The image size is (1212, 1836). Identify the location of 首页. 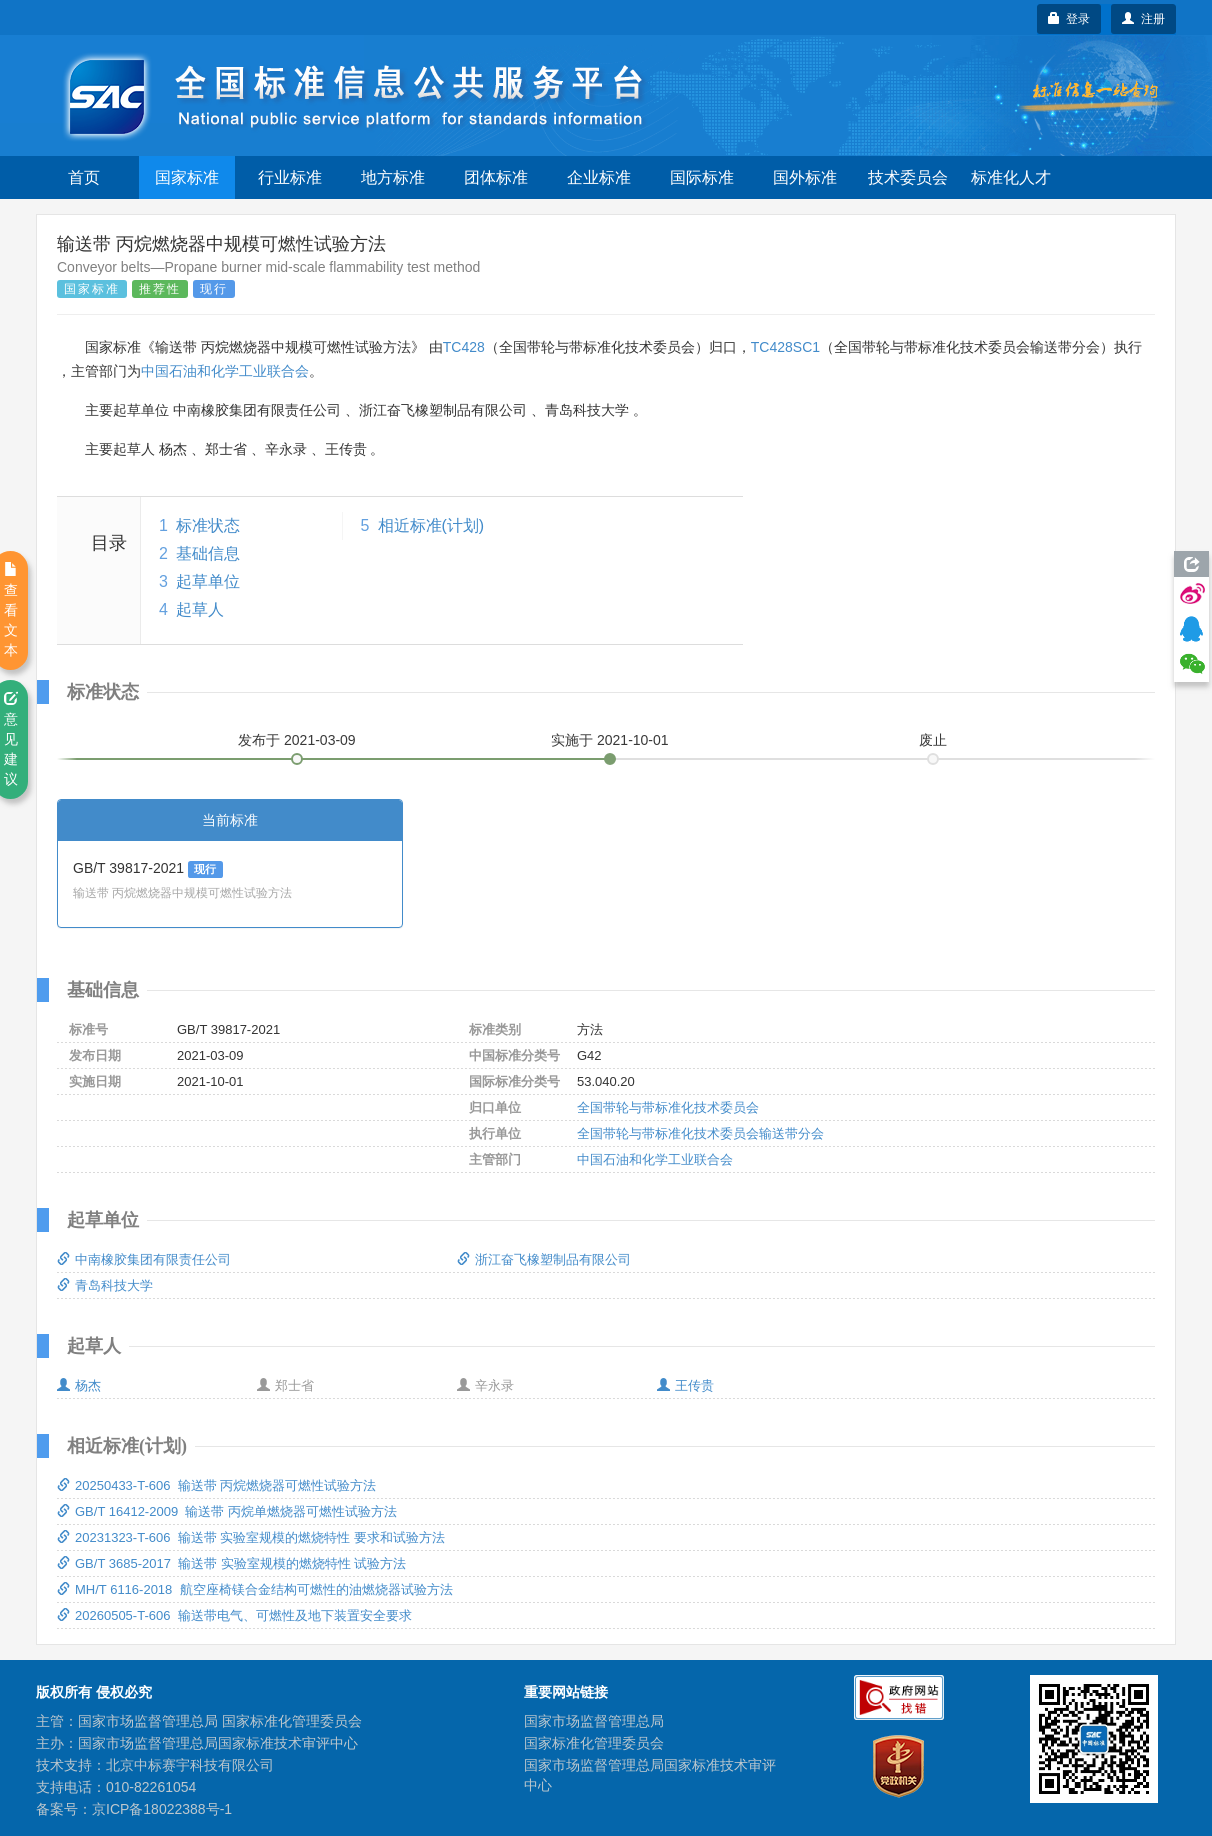
(84, 177).